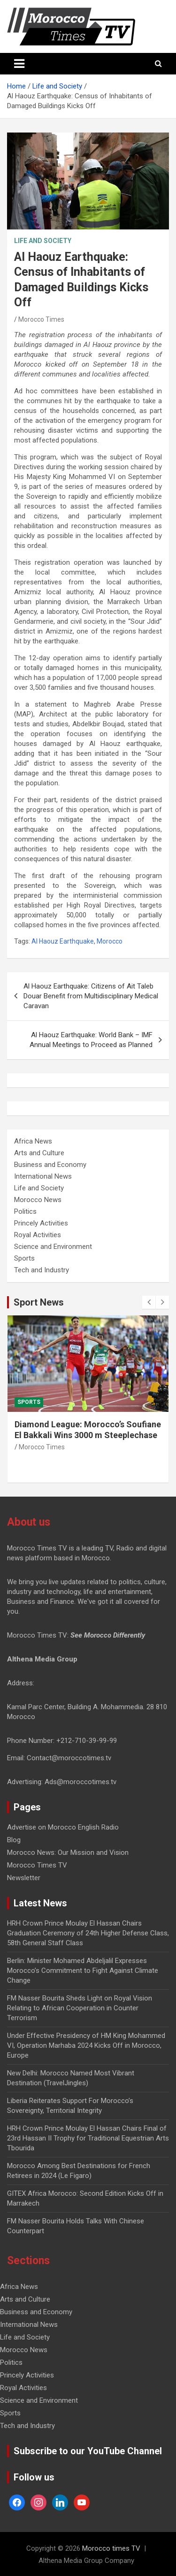 The width and height of the screenshot is (176, 2576). Describe the element at coordinates (37, 1865) in the screenshot. I see `Morocco Times TV` at that location.